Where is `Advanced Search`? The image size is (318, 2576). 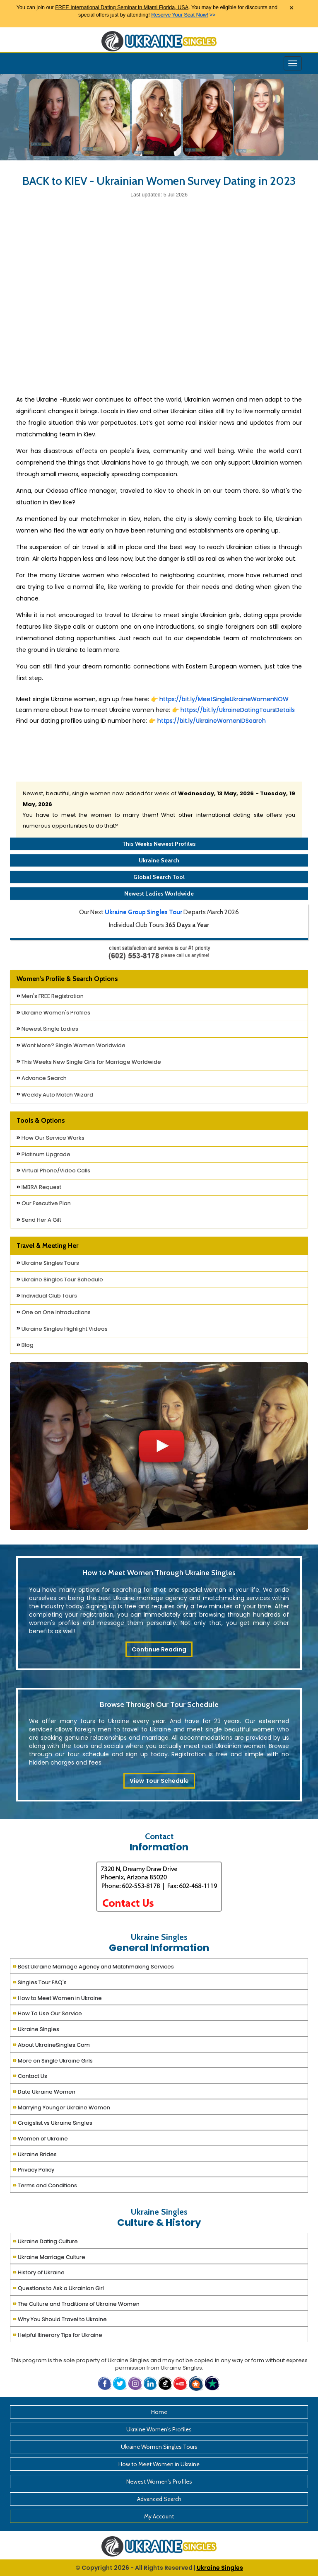
Advanced Search is located at coordinates (159, 2499).